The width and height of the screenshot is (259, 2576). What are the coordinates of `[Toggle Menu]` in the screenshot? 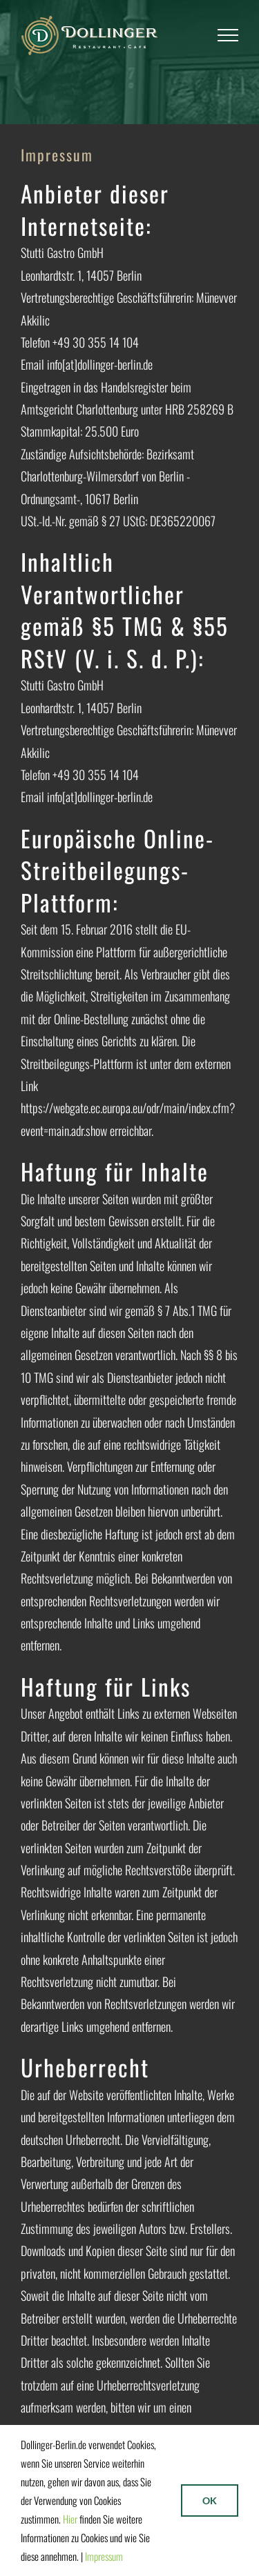 It's located at (228, 35).